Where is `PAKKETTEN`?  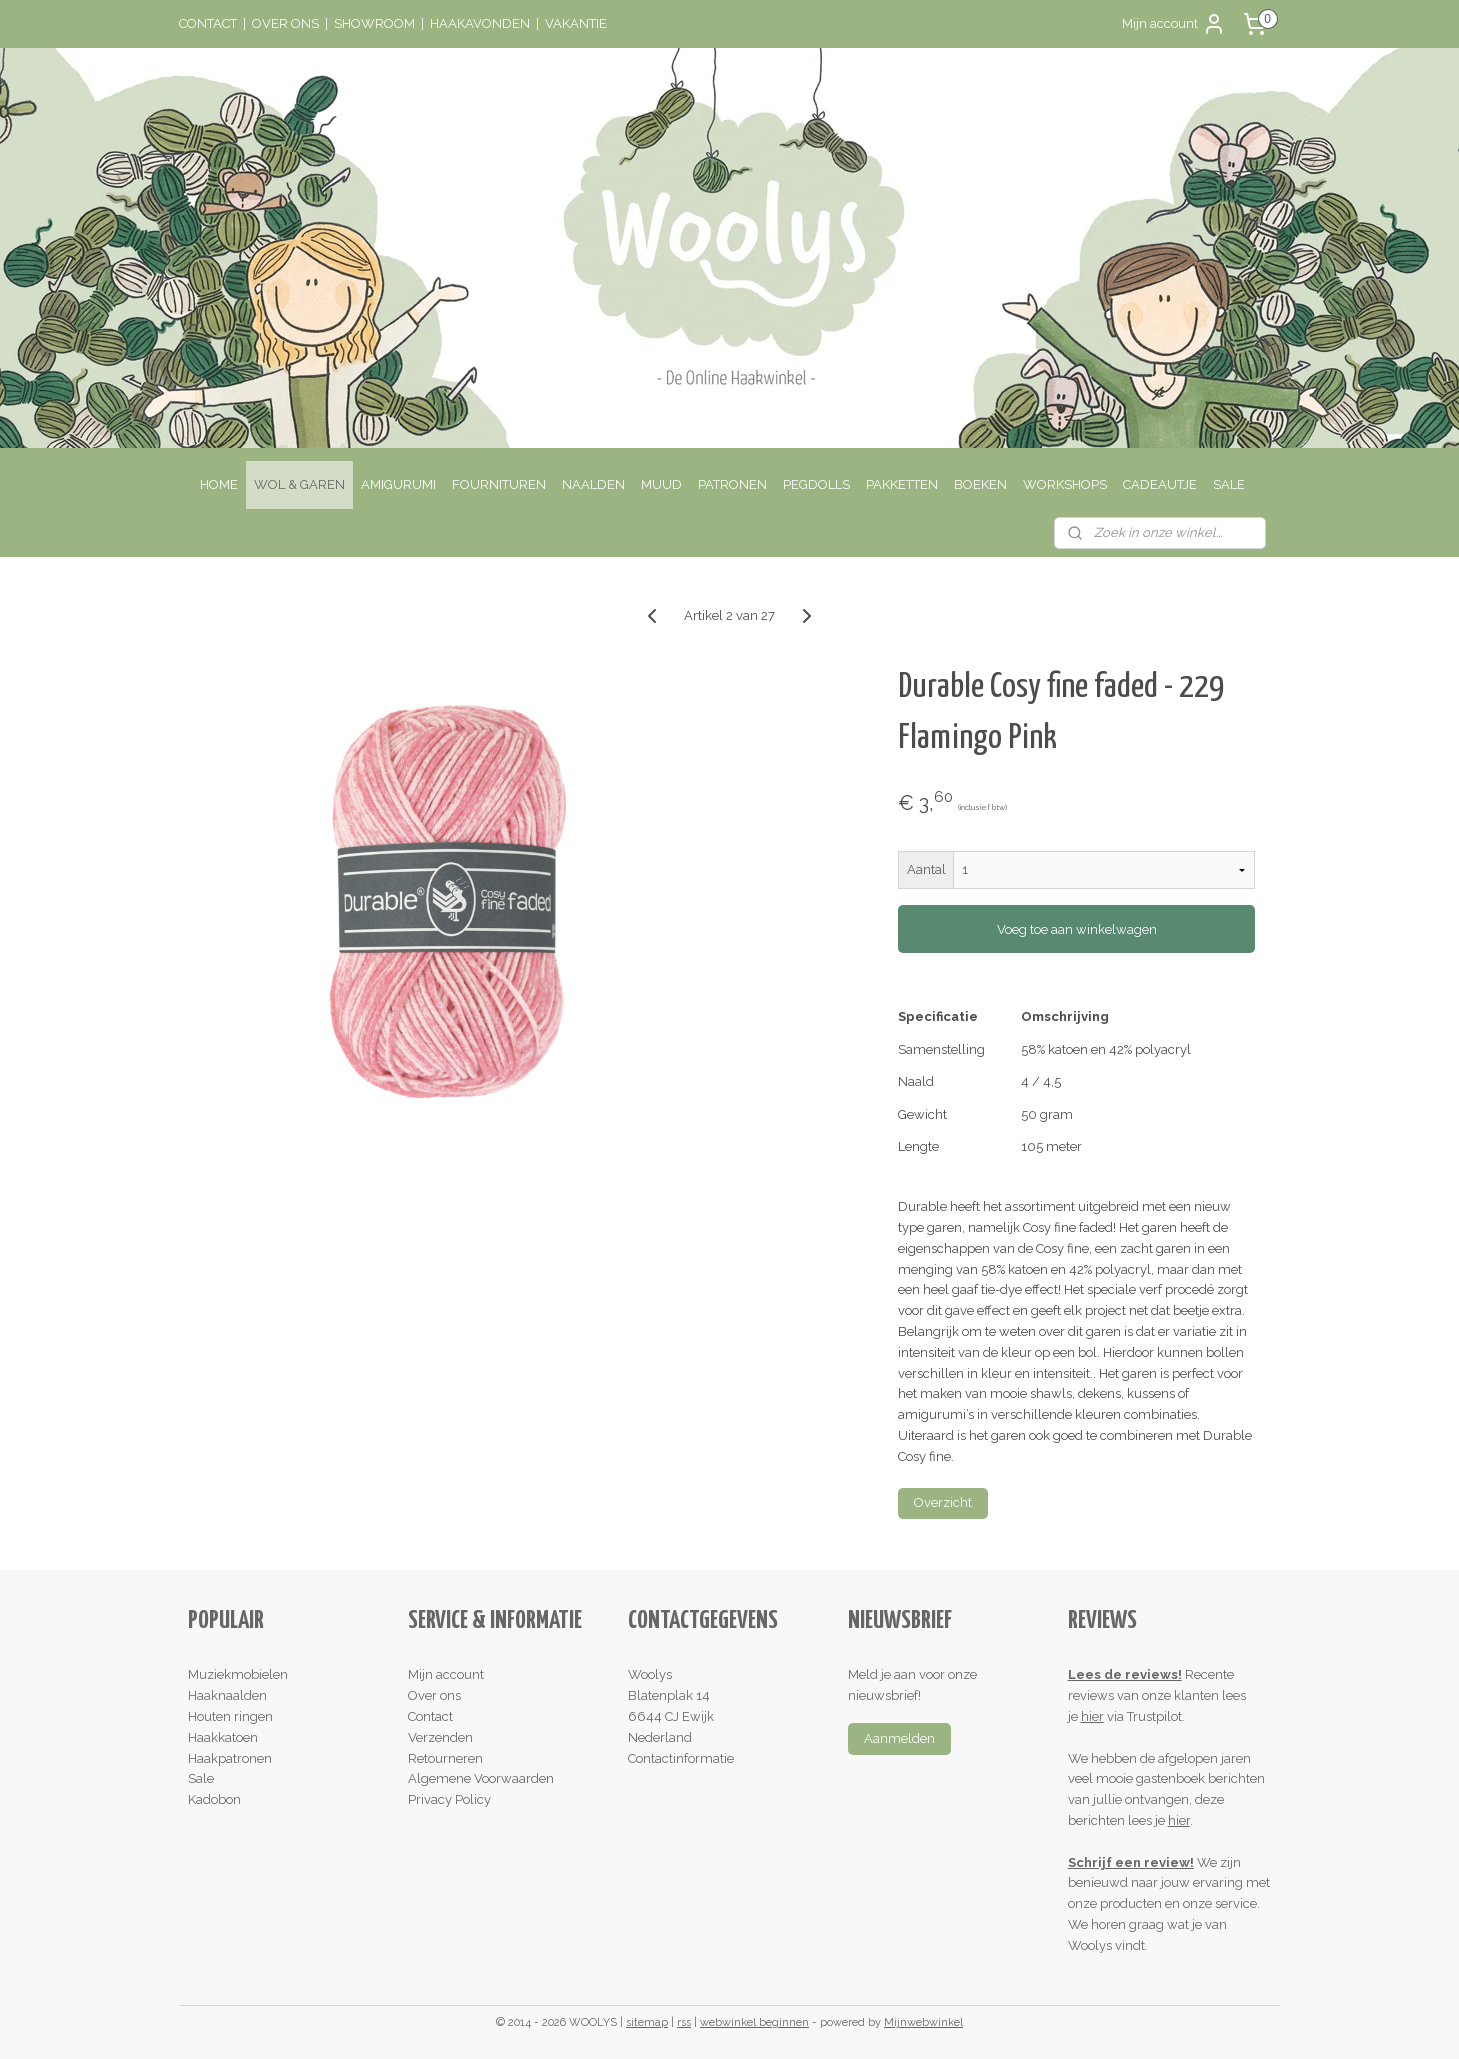
PAKKETTEN is located at coordinates (902, 484).